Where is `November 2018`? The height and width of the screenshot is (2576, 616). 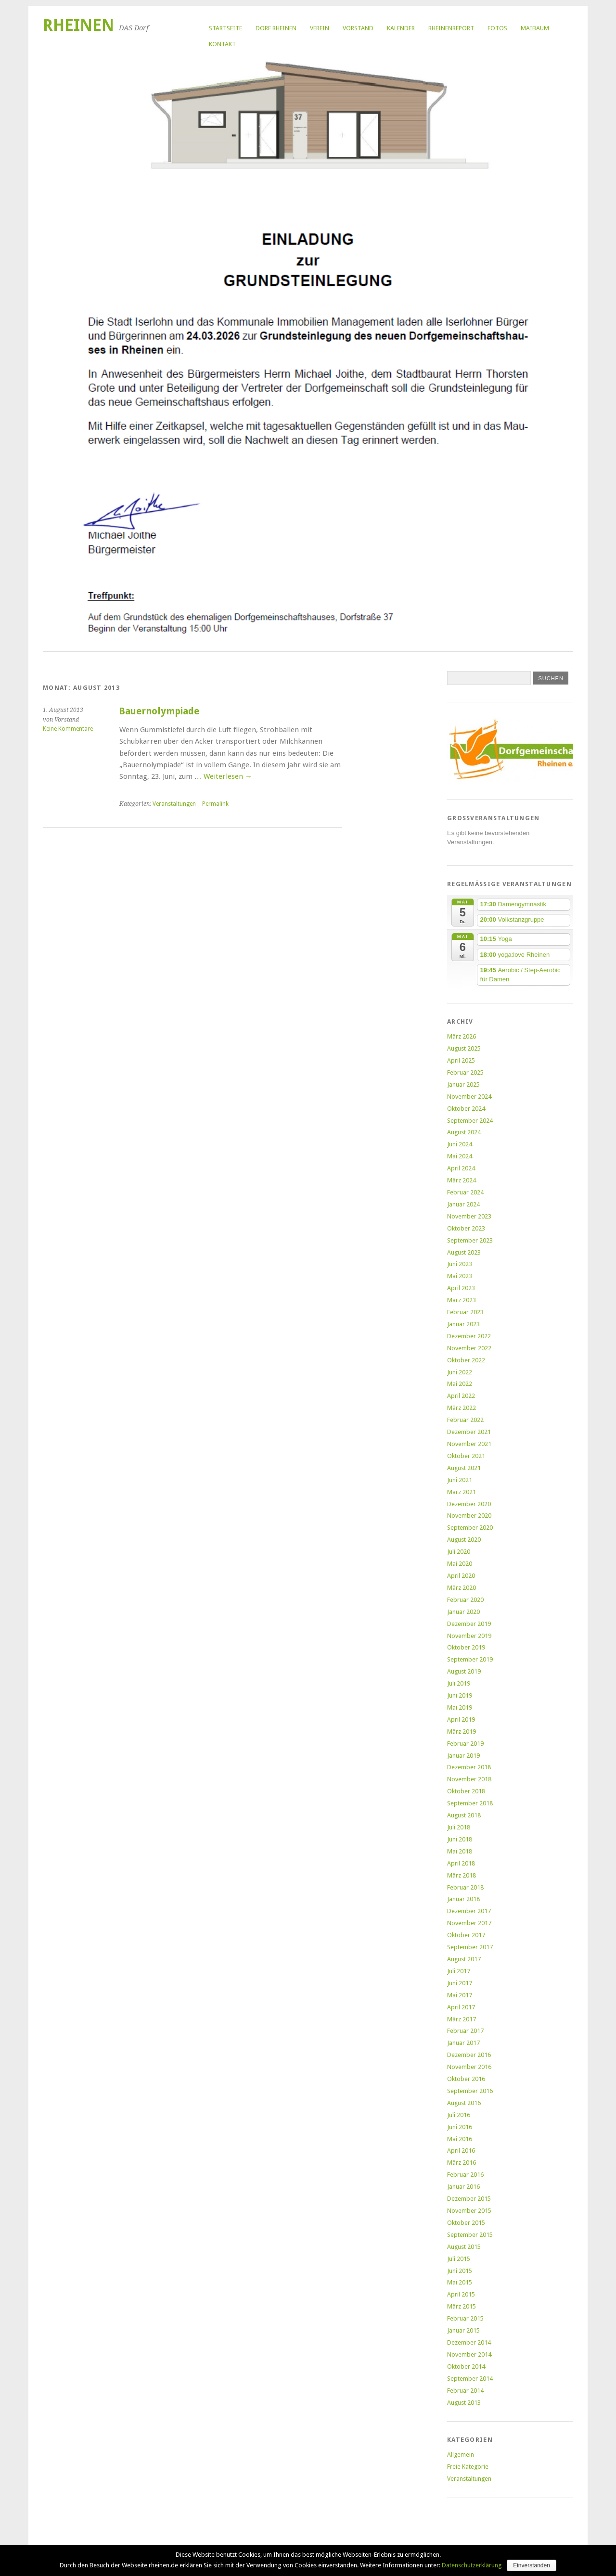
November 2018 is located at coordinates (469, 1779).